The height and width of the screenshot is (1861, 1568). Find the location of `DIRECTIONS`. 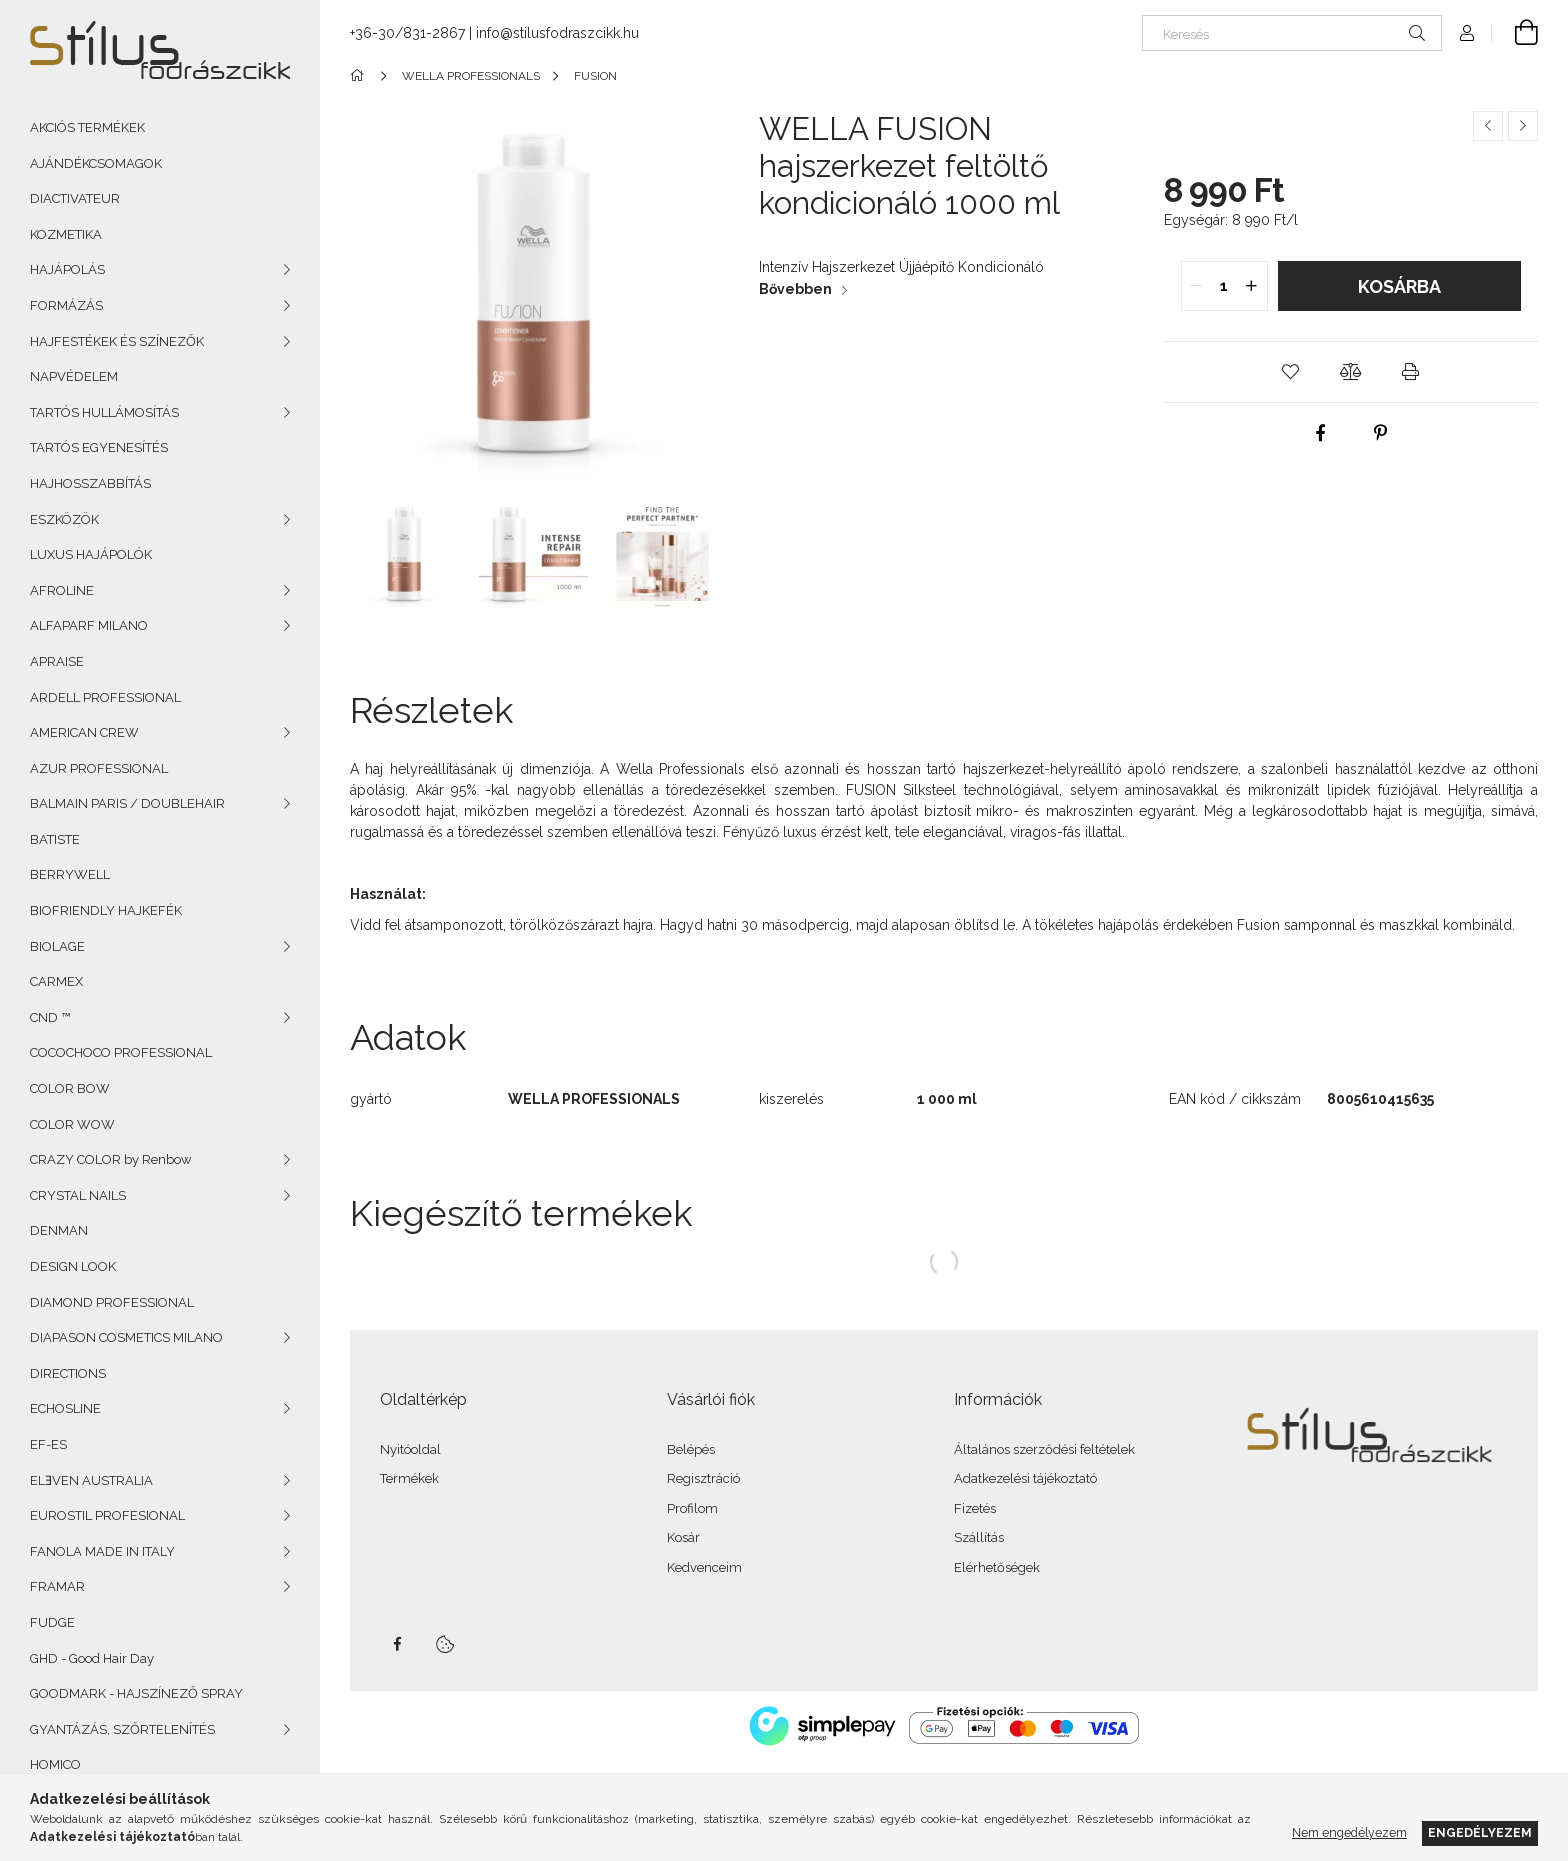

DIRECTIONS is located at coordinates (68, 1373).